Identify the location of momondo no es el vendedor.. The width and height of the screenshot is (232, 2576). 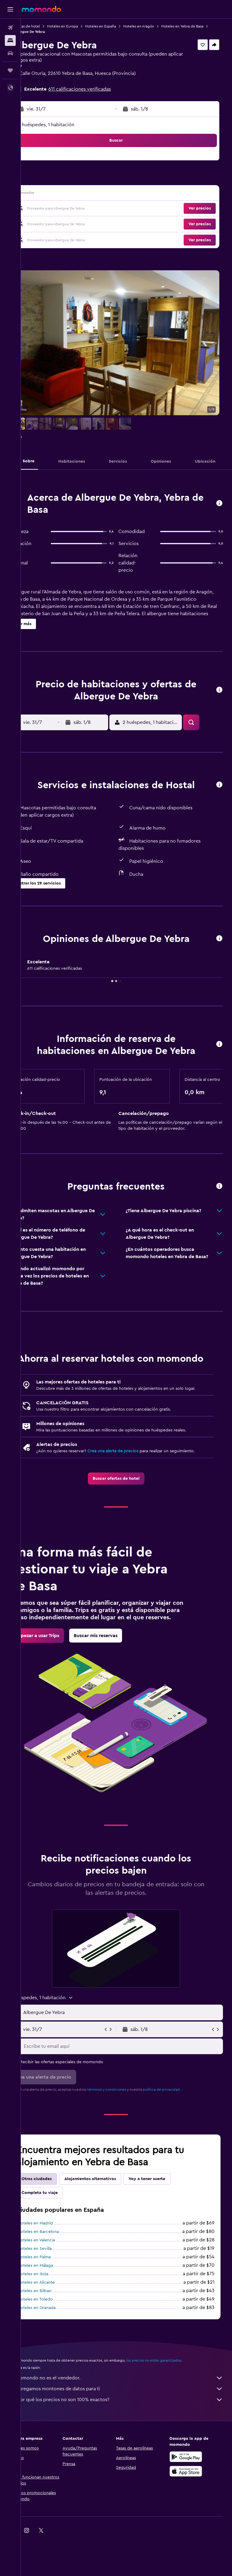
(129, 2416).